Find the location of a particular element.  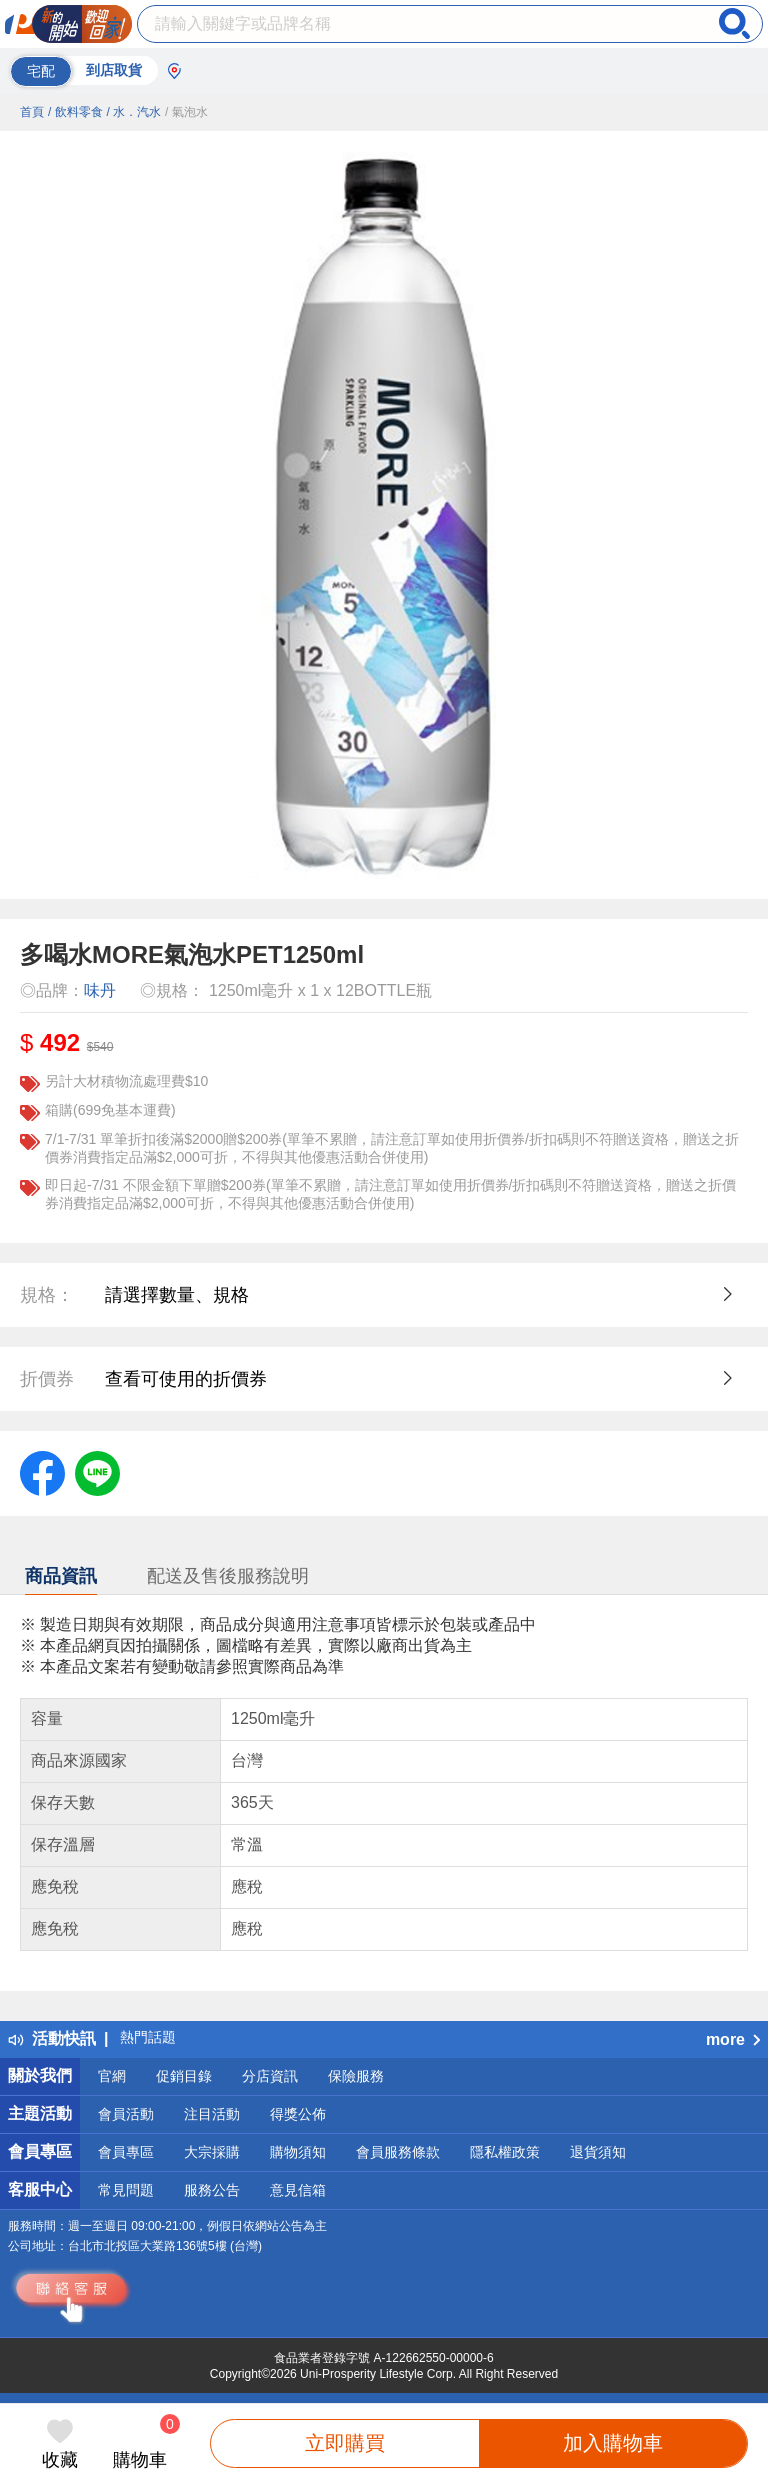

[label.social.facebook] is located at coordinates (42, 1472).